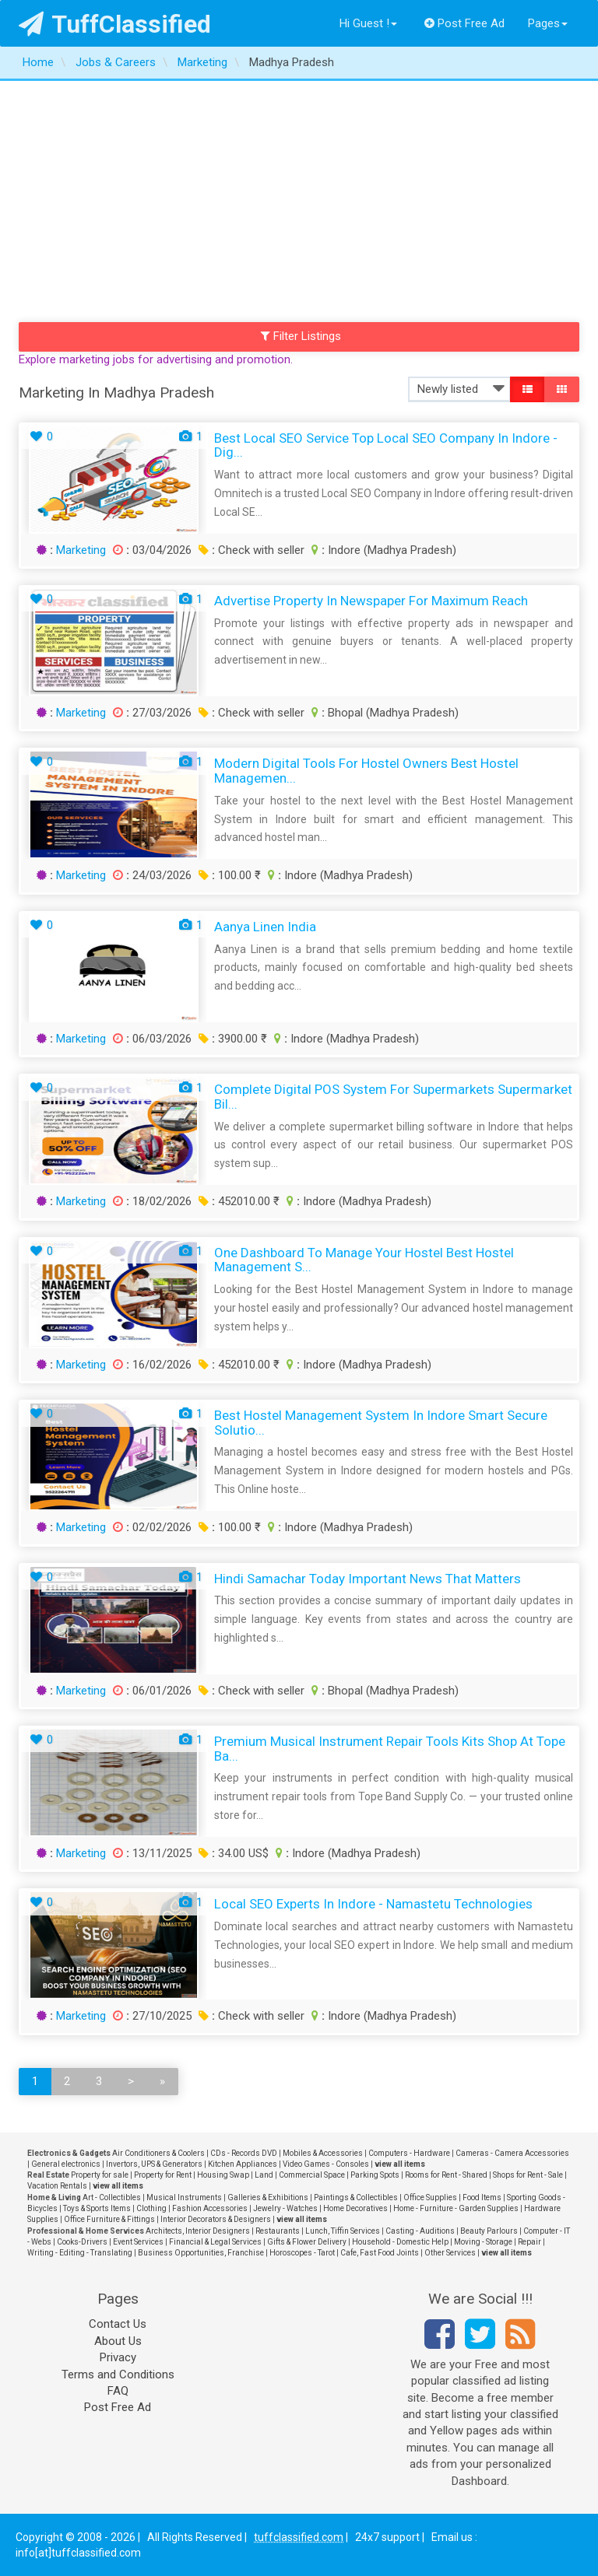 This screenshot has height=2576, width=598. What do you see at coordinates (81, 550) in the screenshot?
I see `Marketing` at bounding box center [81, 550].